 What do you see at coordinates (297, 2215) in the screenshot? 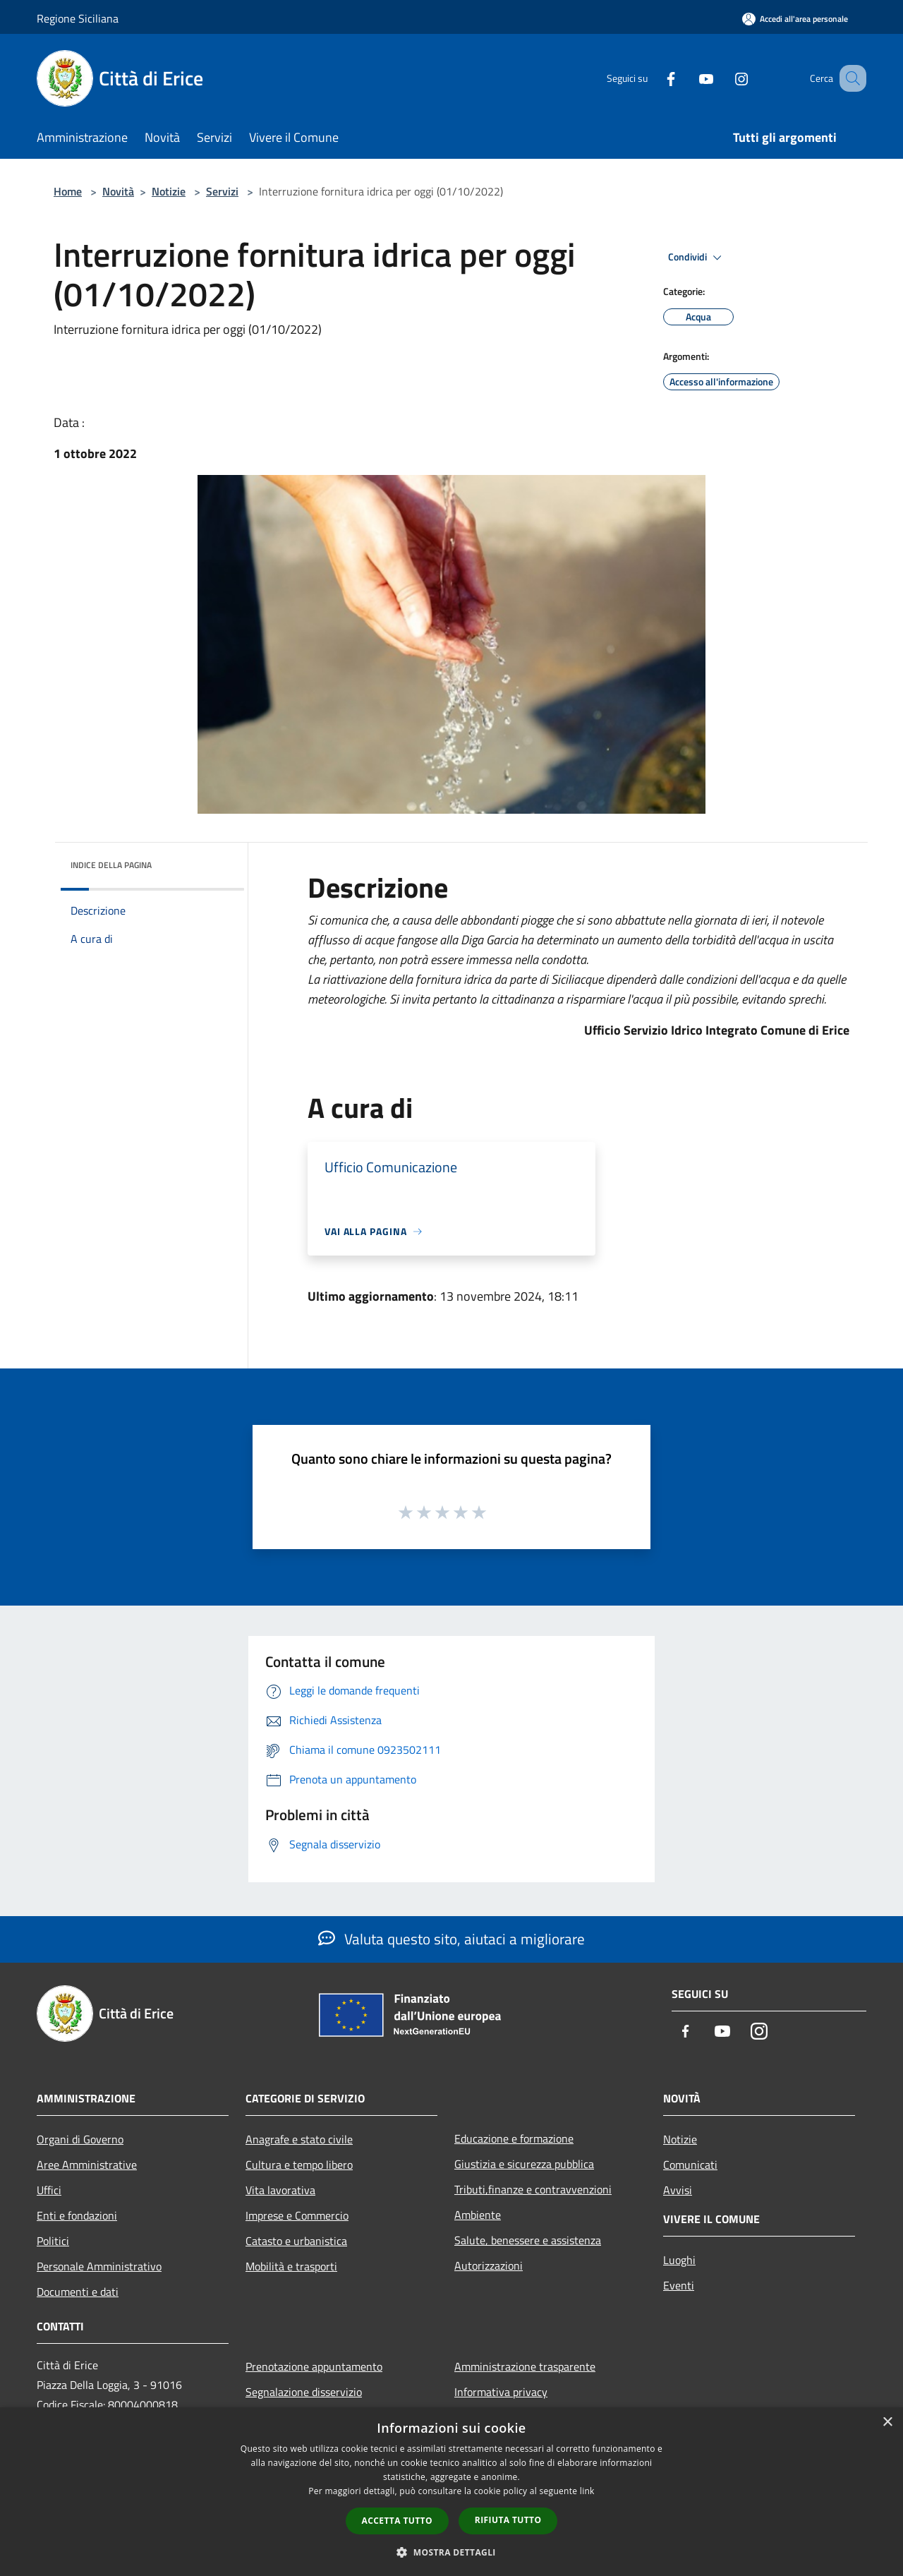
I see `Imprese e Commercio` at bounding box center [297, 2215].